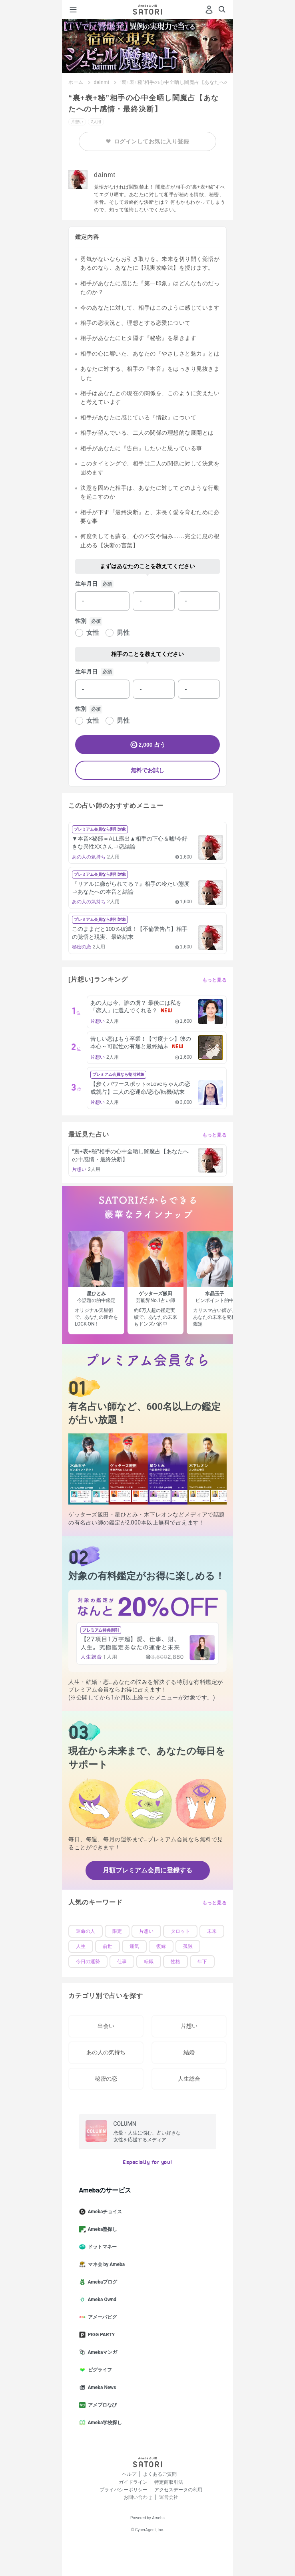  I want to click on アメブロなび, so click(101, 2405).